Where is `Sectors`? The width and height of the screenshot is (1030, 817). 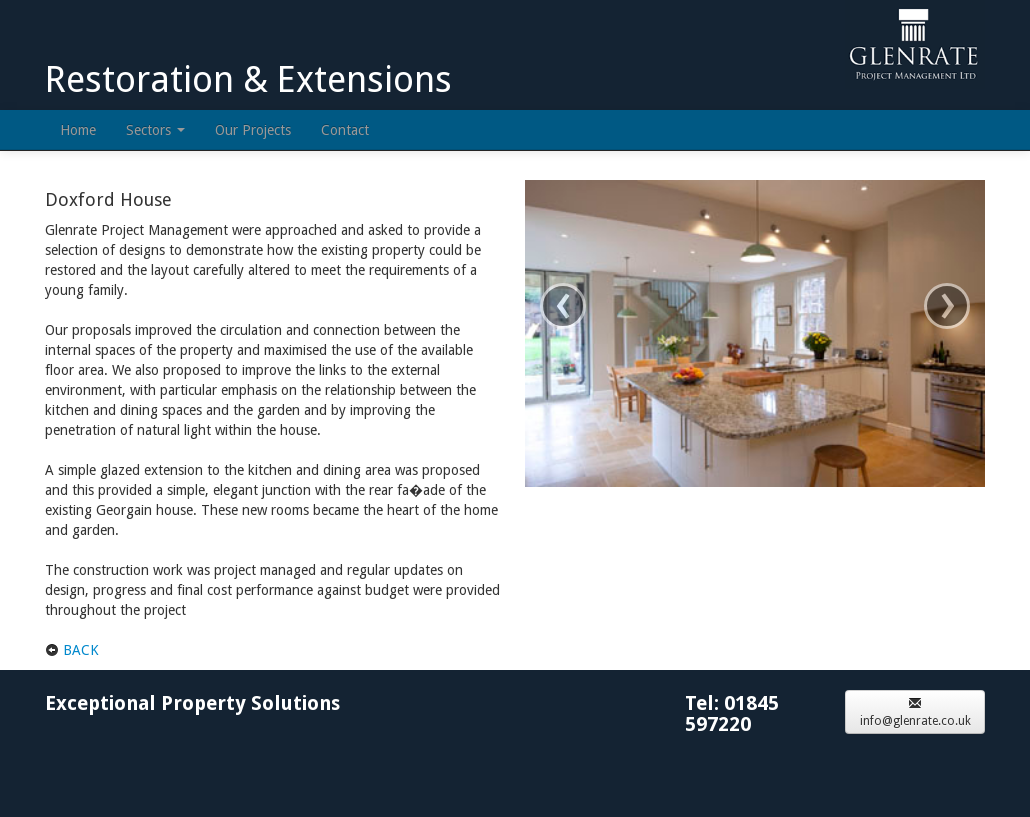
Sectors is located at coordinates (155, 130).